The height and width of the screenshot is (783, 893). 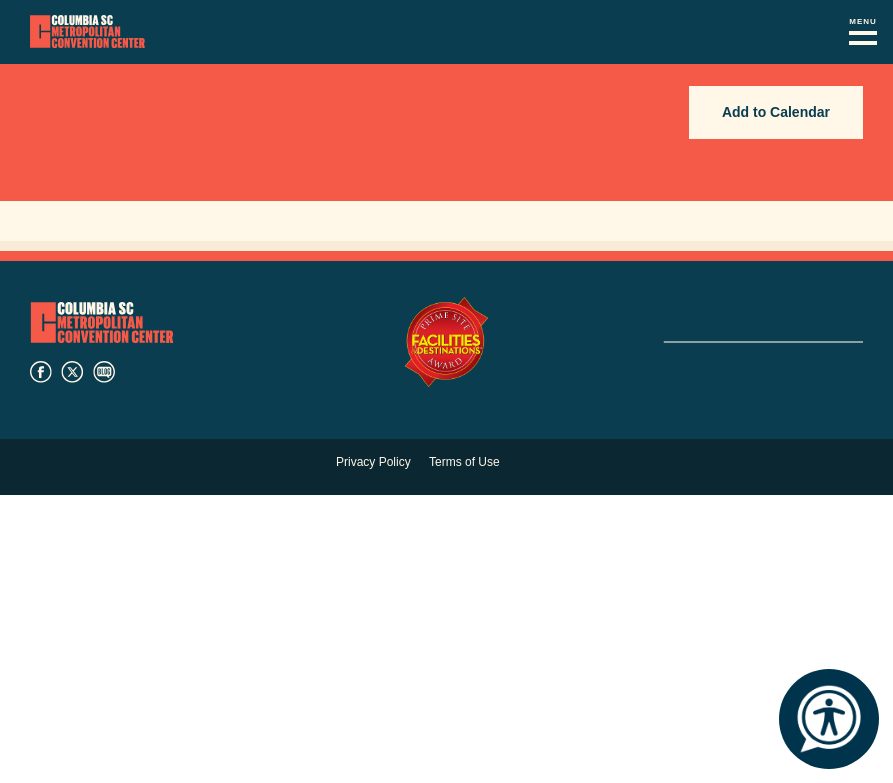 I want to click on Terms of Use, so click(x=464, y=462).